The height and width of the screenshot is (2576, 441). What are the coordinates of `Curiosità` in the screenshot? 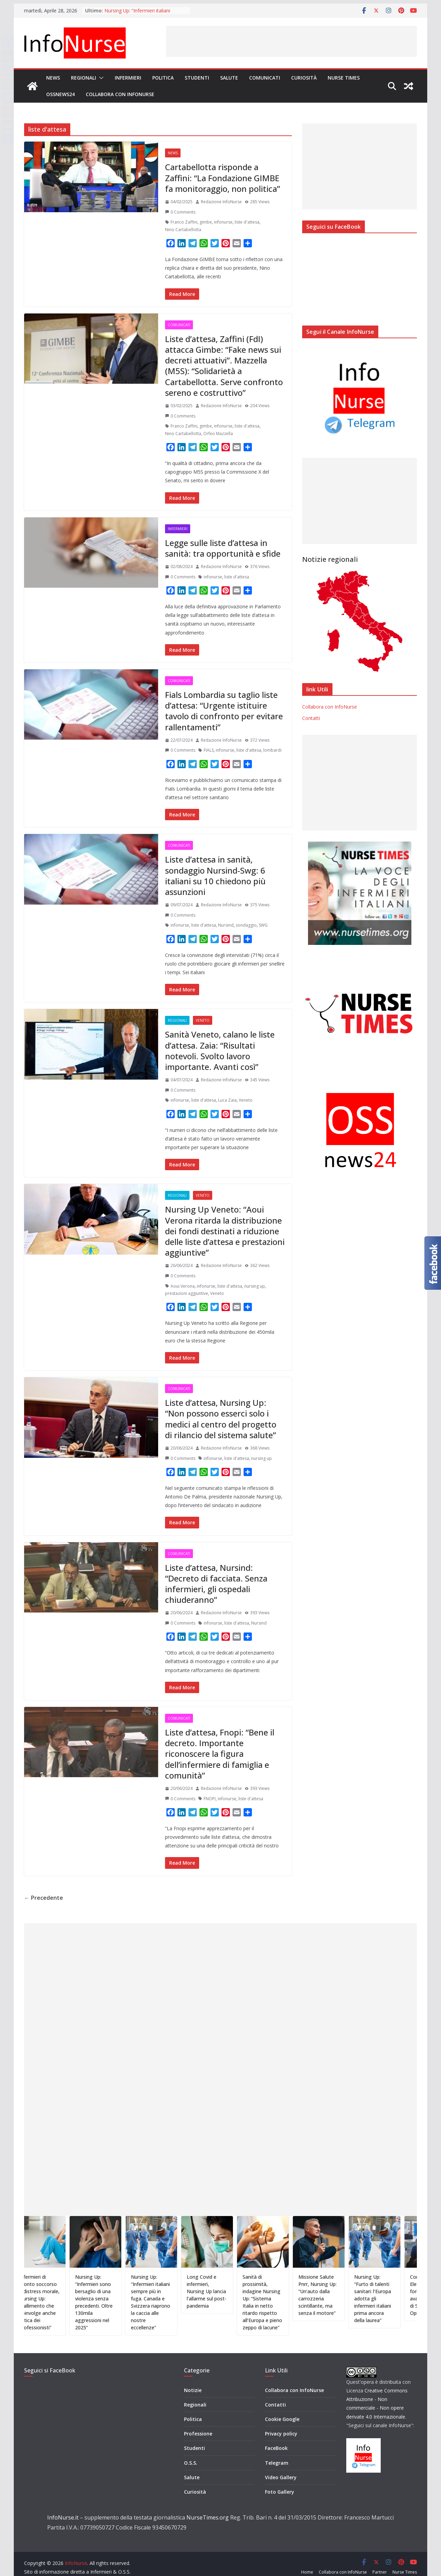 It's located at (304, 77).